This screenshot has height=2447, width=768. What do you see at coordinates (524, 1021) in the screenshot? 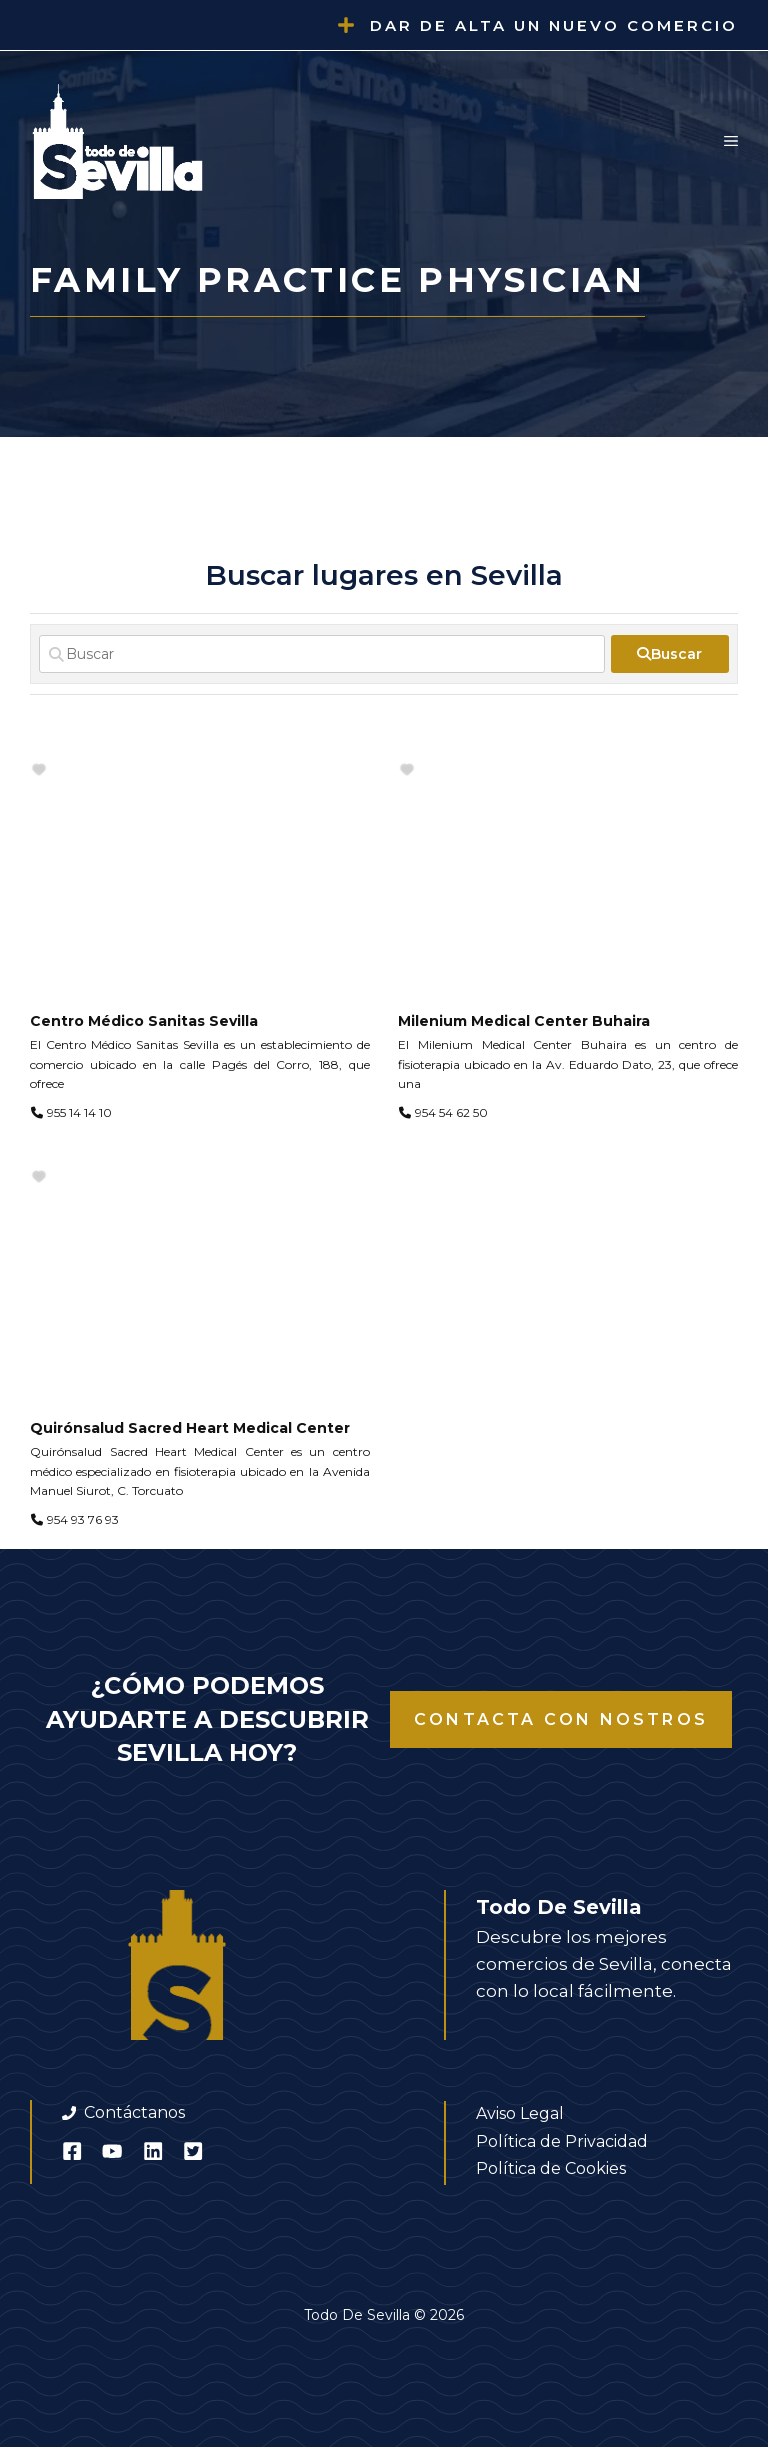
I see `Milenium Medical Center Buhaira` at bounding box center [524, 1021].